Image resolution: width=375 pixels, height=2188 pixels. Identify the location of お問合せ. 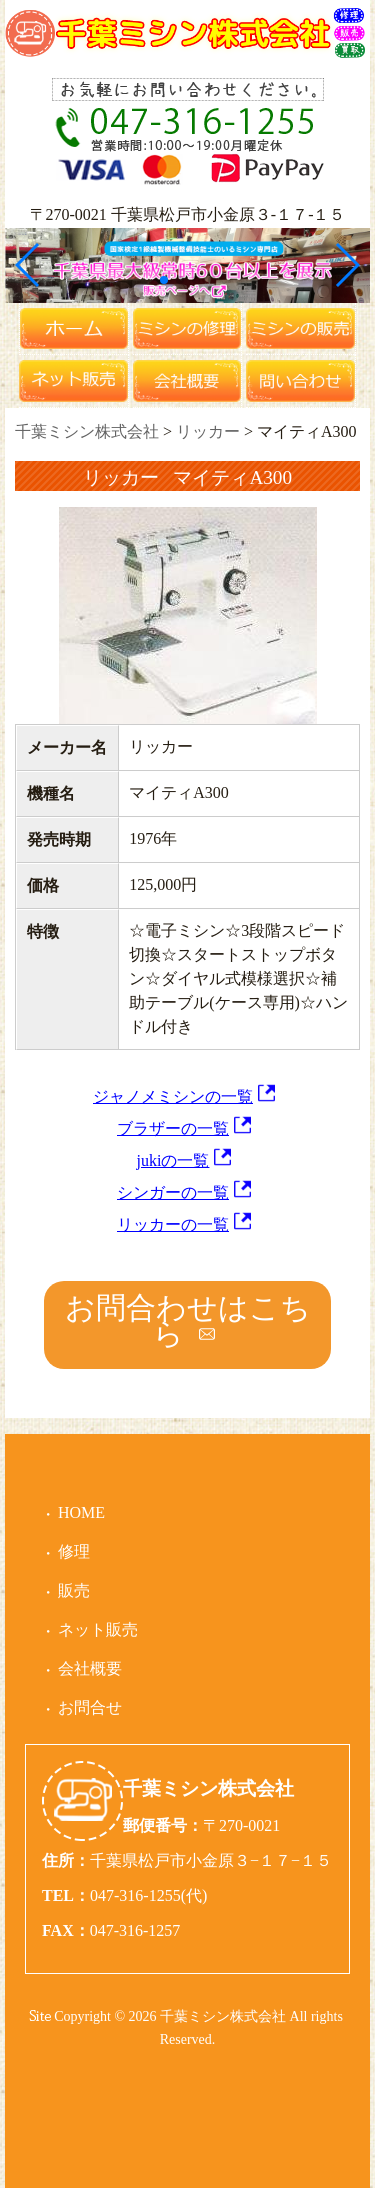
(90, 1707).